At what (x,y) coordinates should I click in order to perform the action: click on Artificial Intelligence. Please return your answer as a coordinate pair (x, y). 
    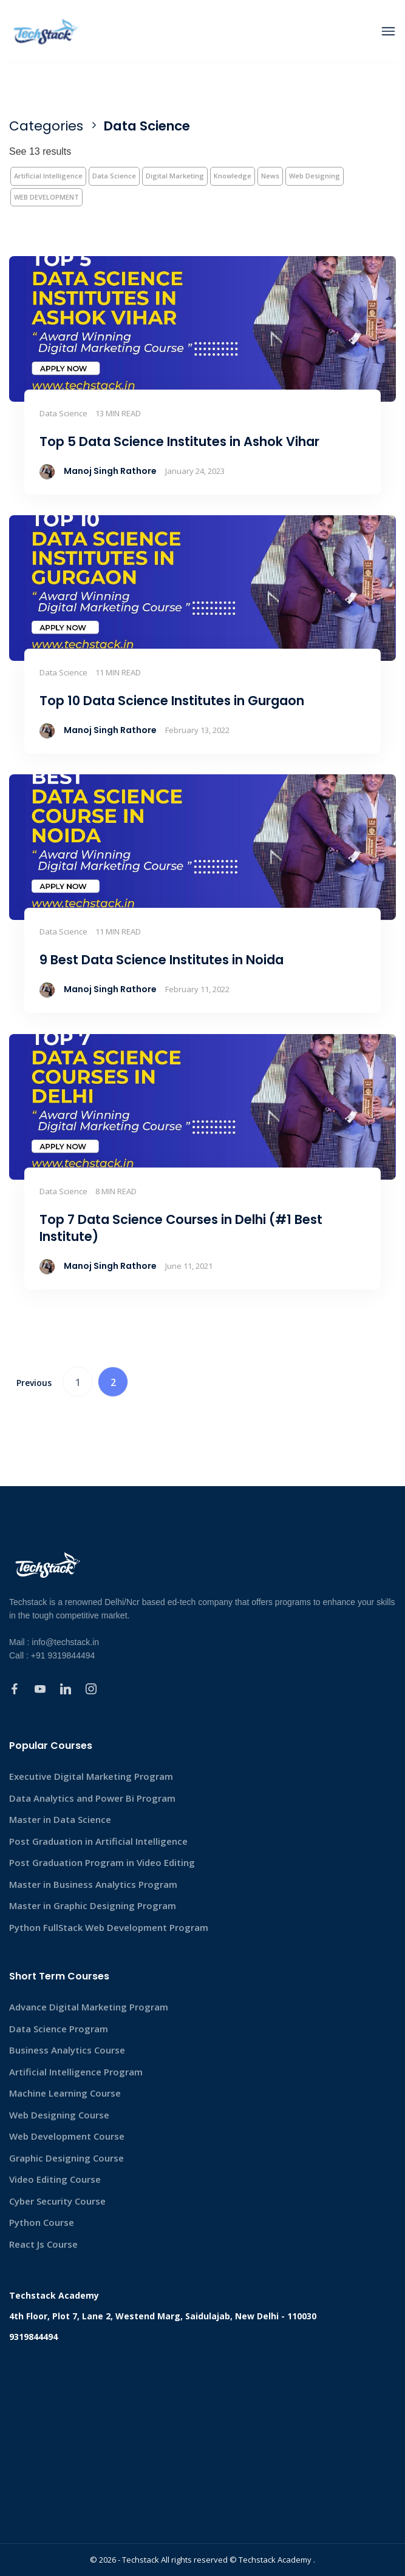
    Looking at the image, I should click on (48, 175).